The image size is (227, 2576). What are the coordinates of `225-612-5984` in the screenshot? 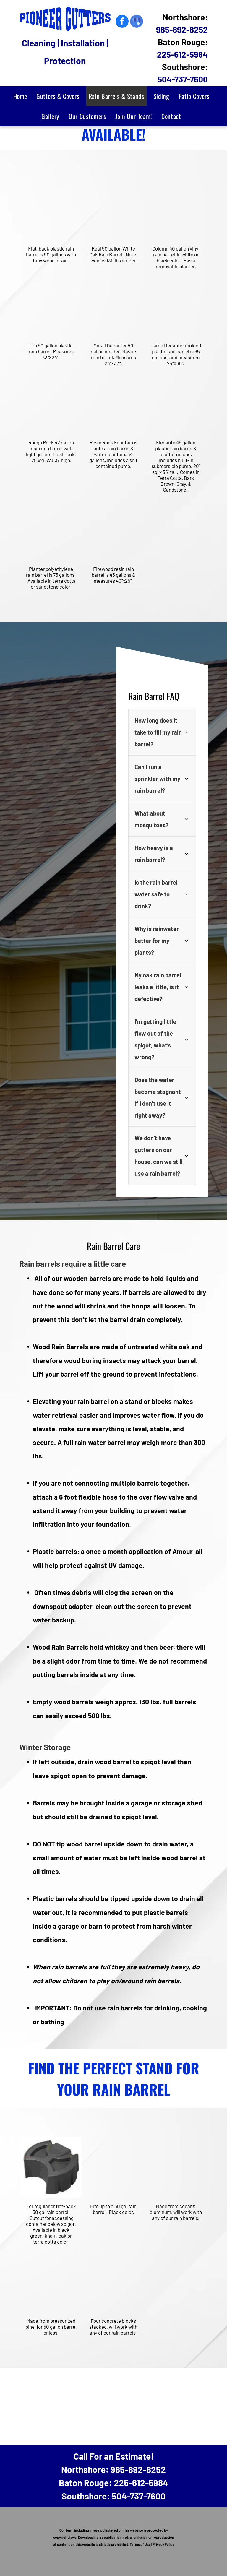 It's located at (182, 54).